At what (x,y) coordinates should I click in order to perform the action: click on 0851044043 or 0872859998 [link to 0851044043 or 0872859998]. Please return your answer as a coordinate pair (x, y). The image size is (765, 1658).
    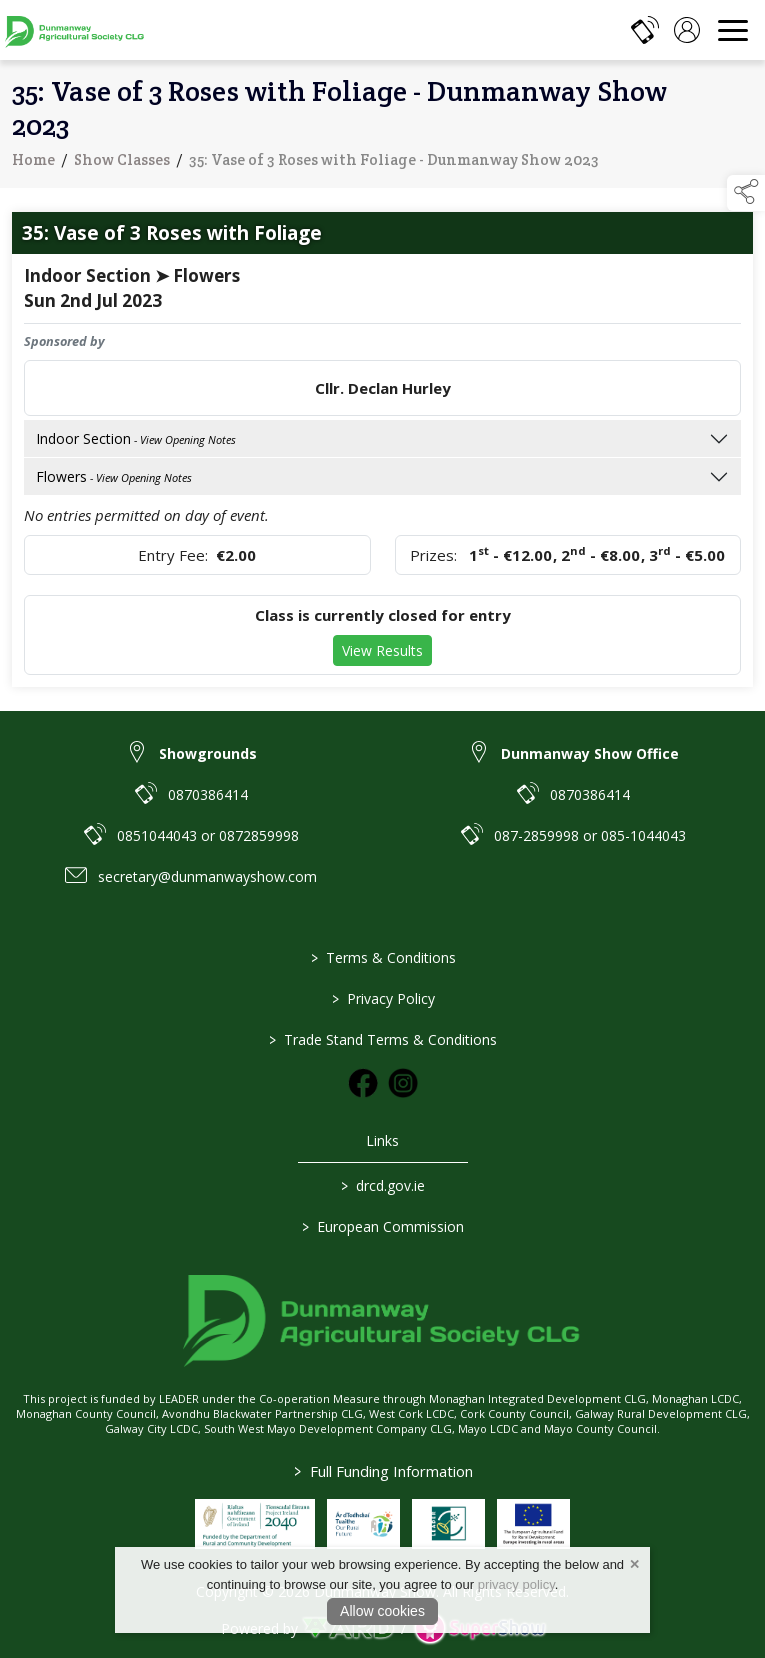
    Looking at the image, I should click on (208, 835).